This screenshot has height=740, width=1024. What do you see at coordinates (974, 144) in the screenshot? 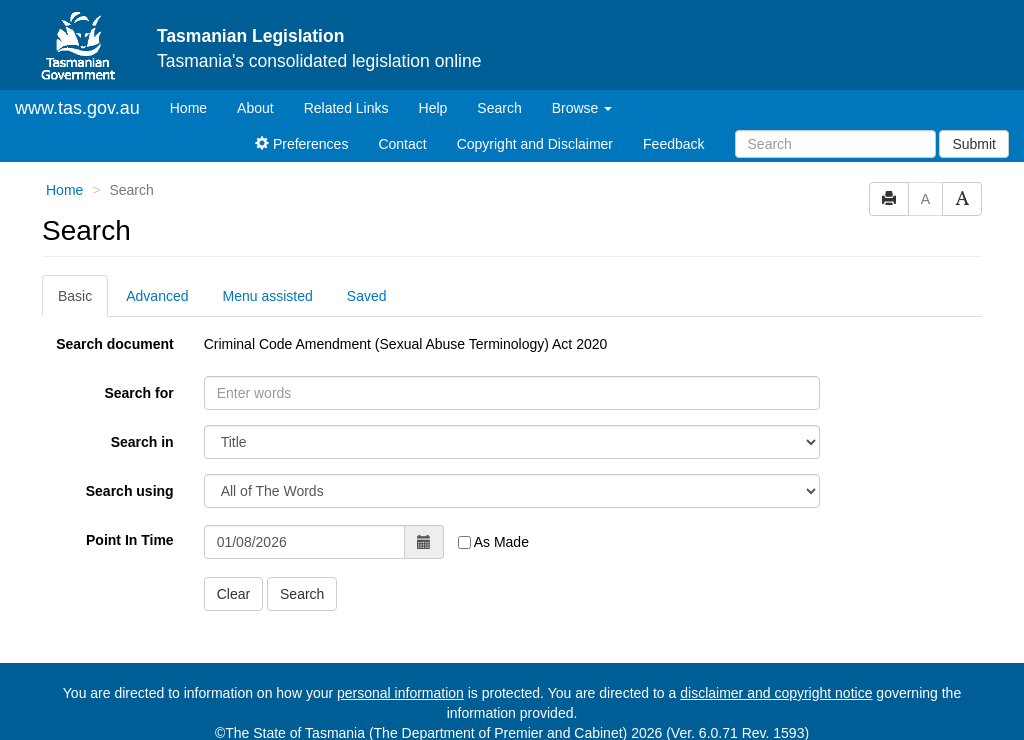
I see `Submit` at bounding box center [974, 144].